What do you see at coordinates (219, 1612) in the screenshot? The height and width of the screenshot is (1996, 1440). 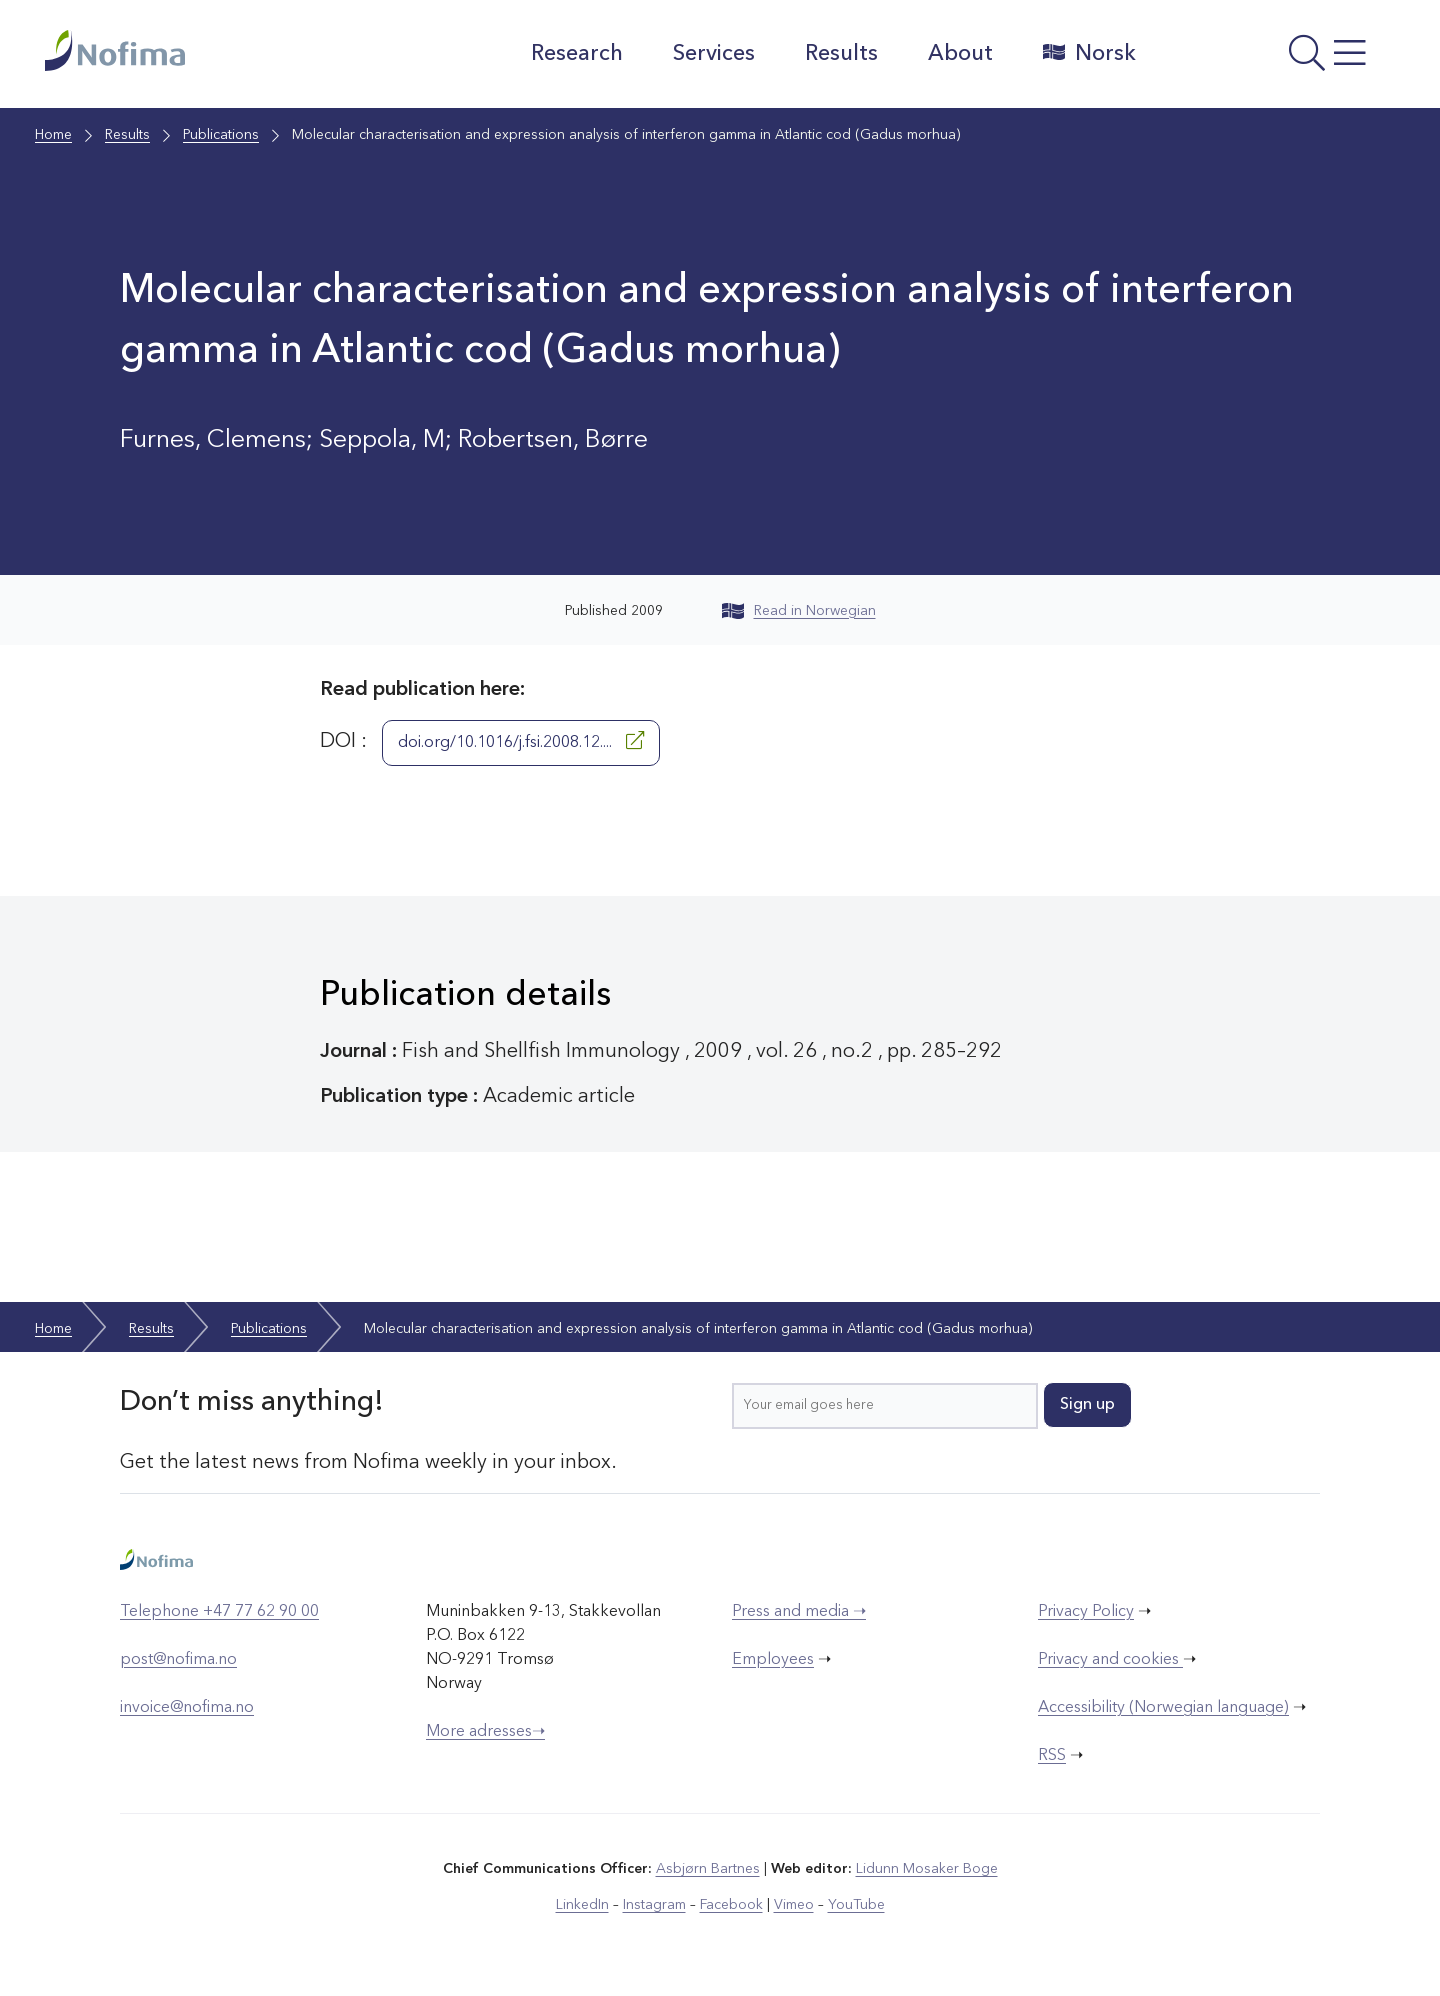 I see `Telephone +47 77 62 90 00` at bounding box center [219, 1612].